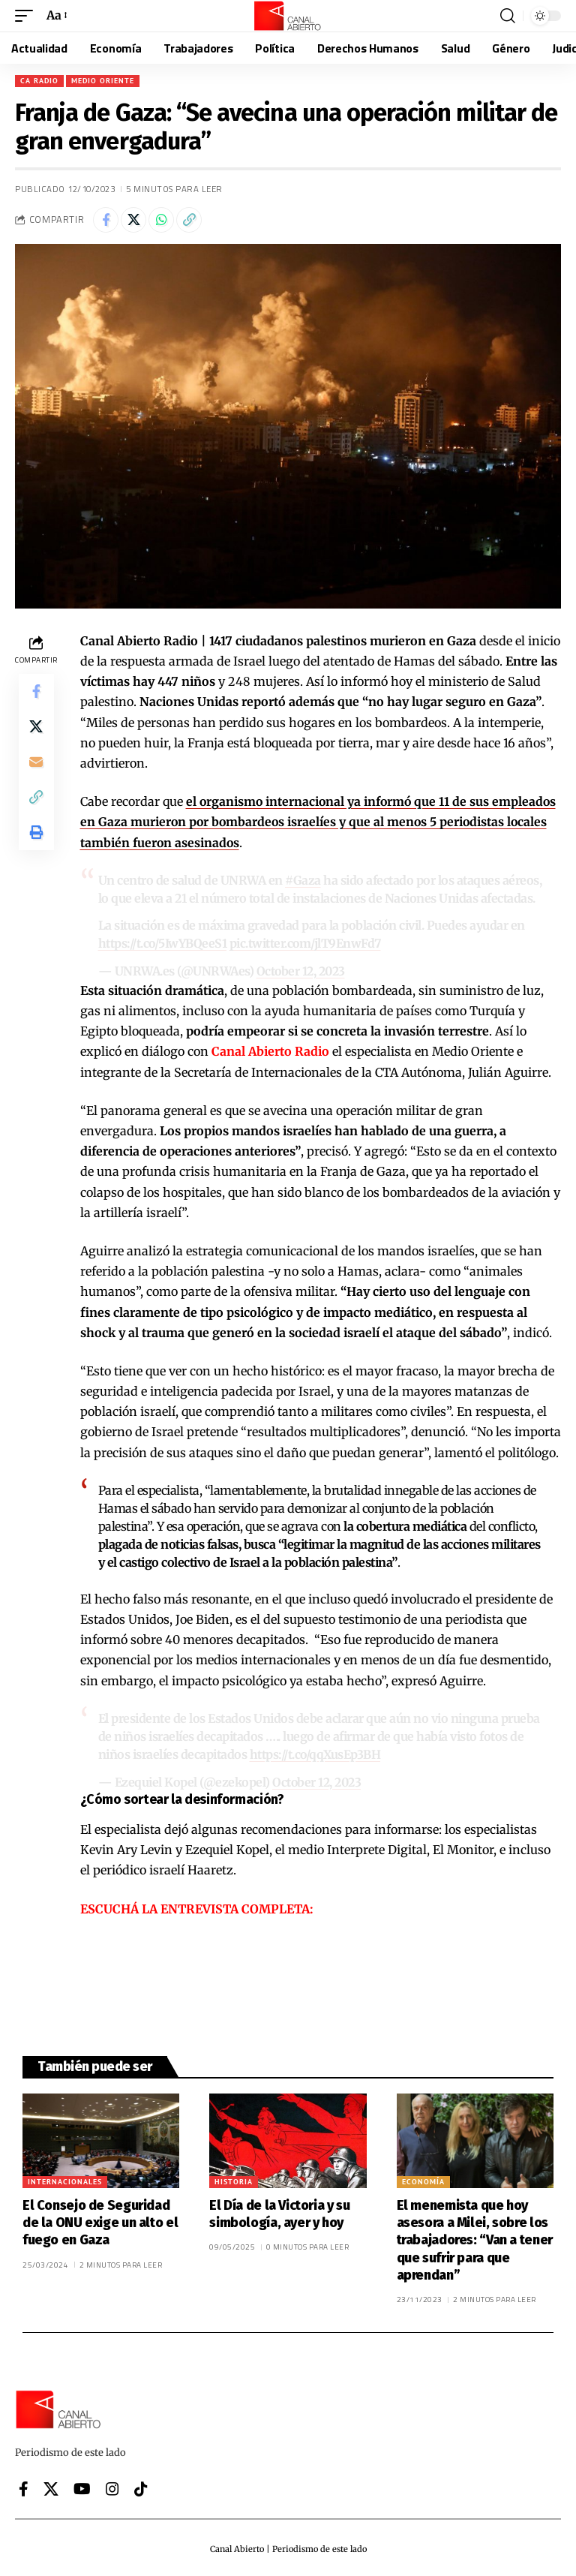 Image resolution: width=576 pixels, height=2576 pixels. I want to click on [Share on Whatsapp], so click(161, 220).